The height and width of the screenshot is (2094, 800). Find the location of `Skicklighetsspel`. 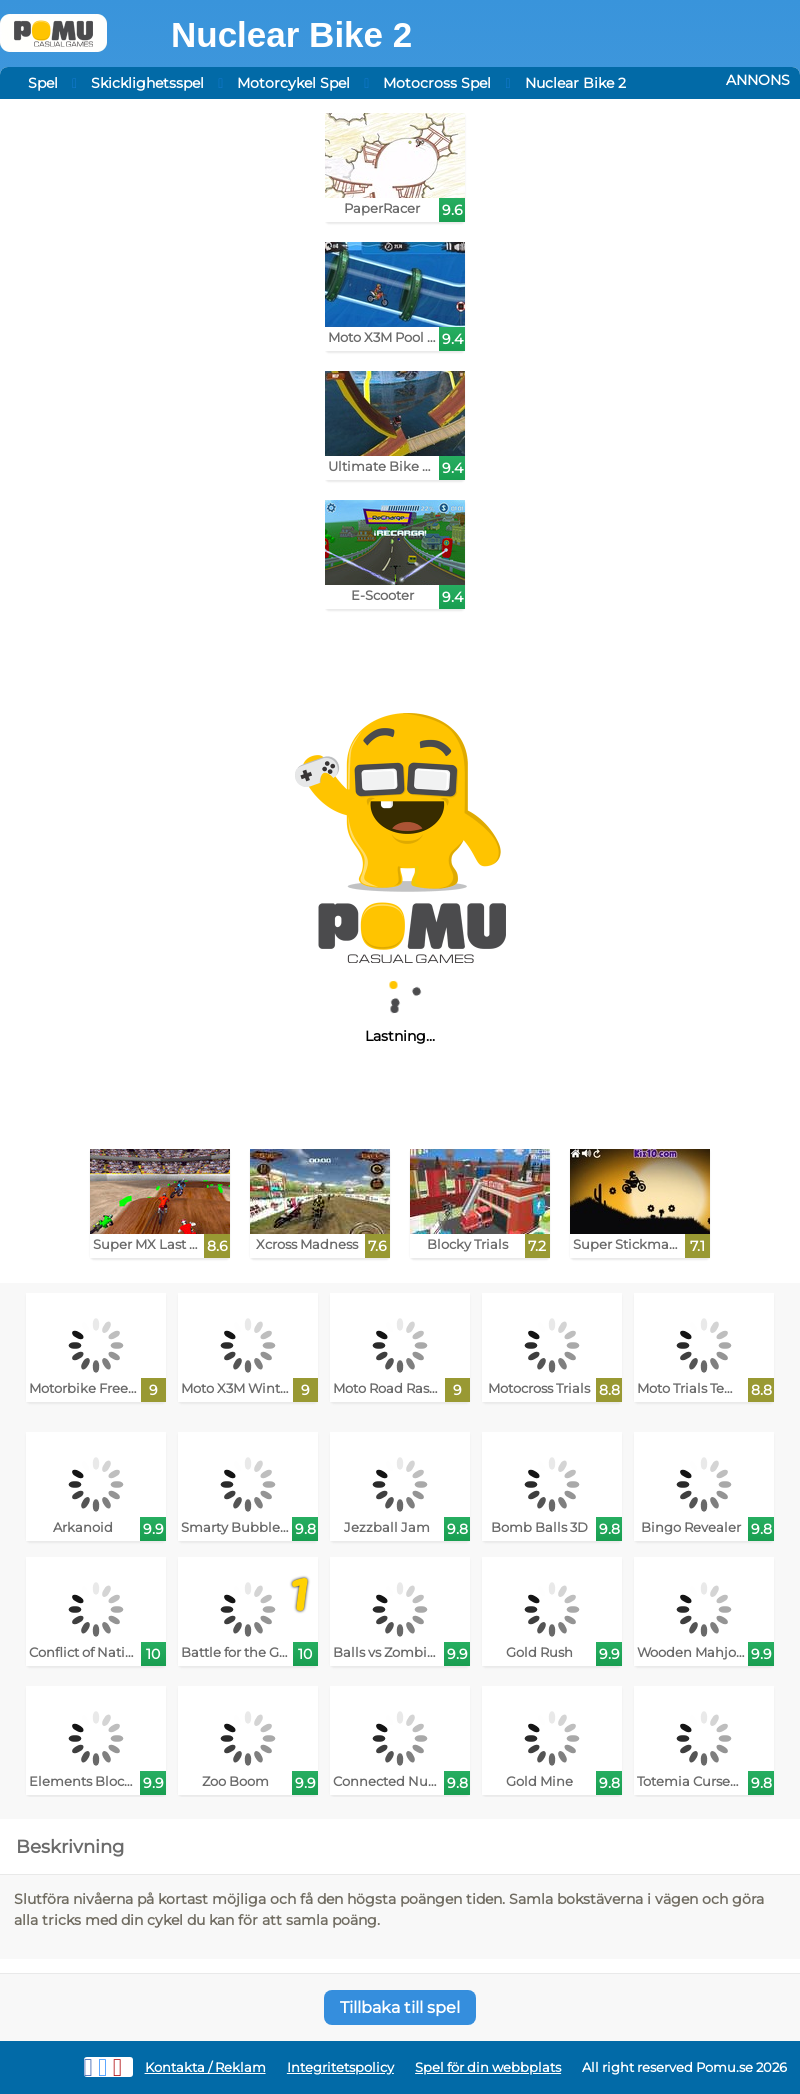

Skicklighetsspel is located at coordinates (147, 83).